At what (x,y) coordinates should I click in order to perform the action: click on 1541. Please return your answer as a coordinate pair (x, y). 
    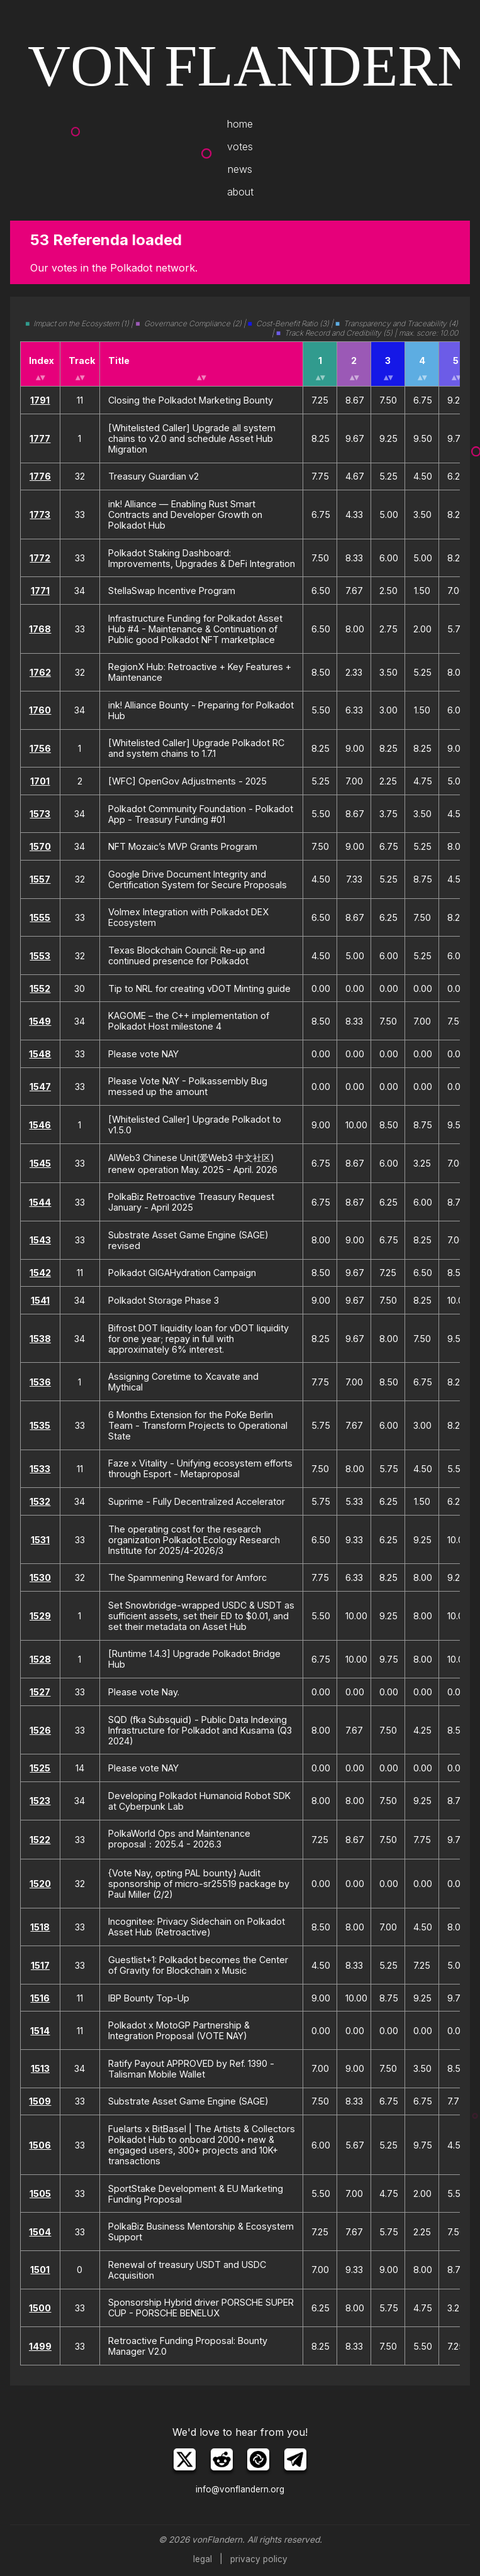
    Looking at the image, I should click on (40, 1300).